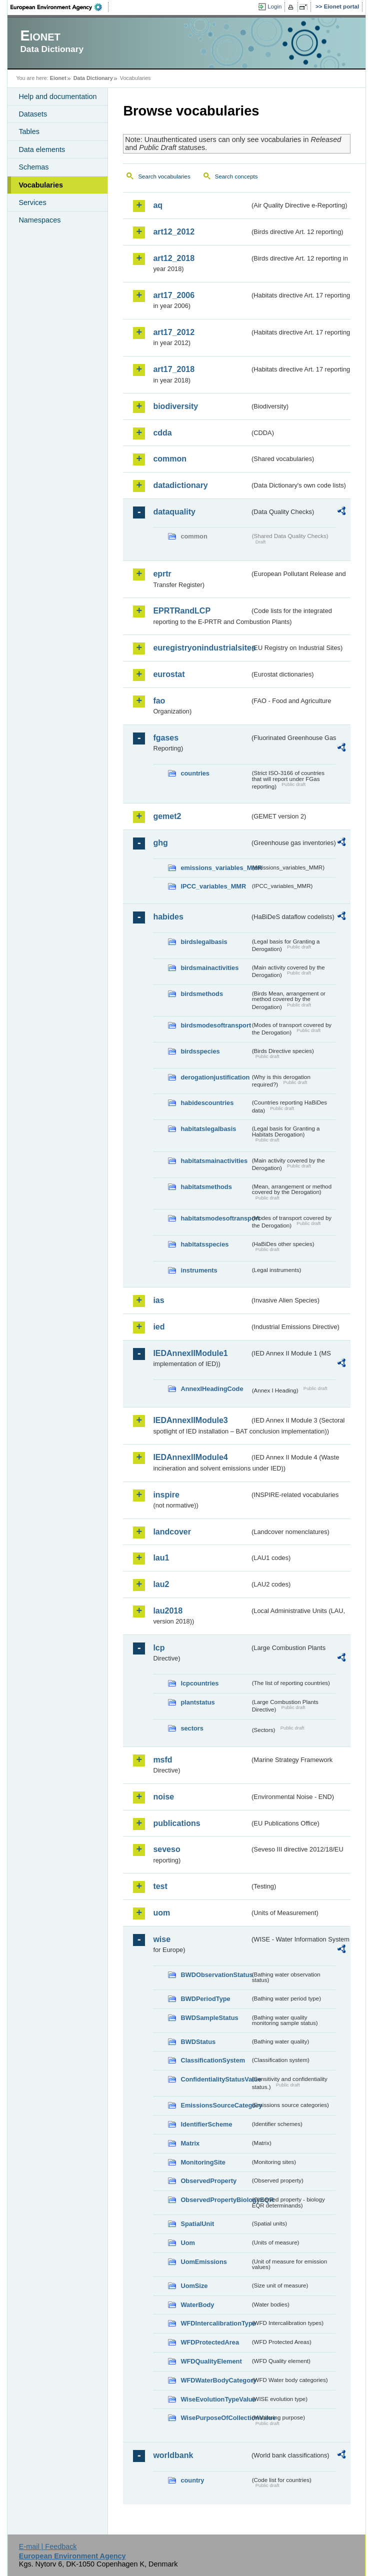  Describe the element at coordinates (29, 132) in the screenshot. I see `Tables` at that location.